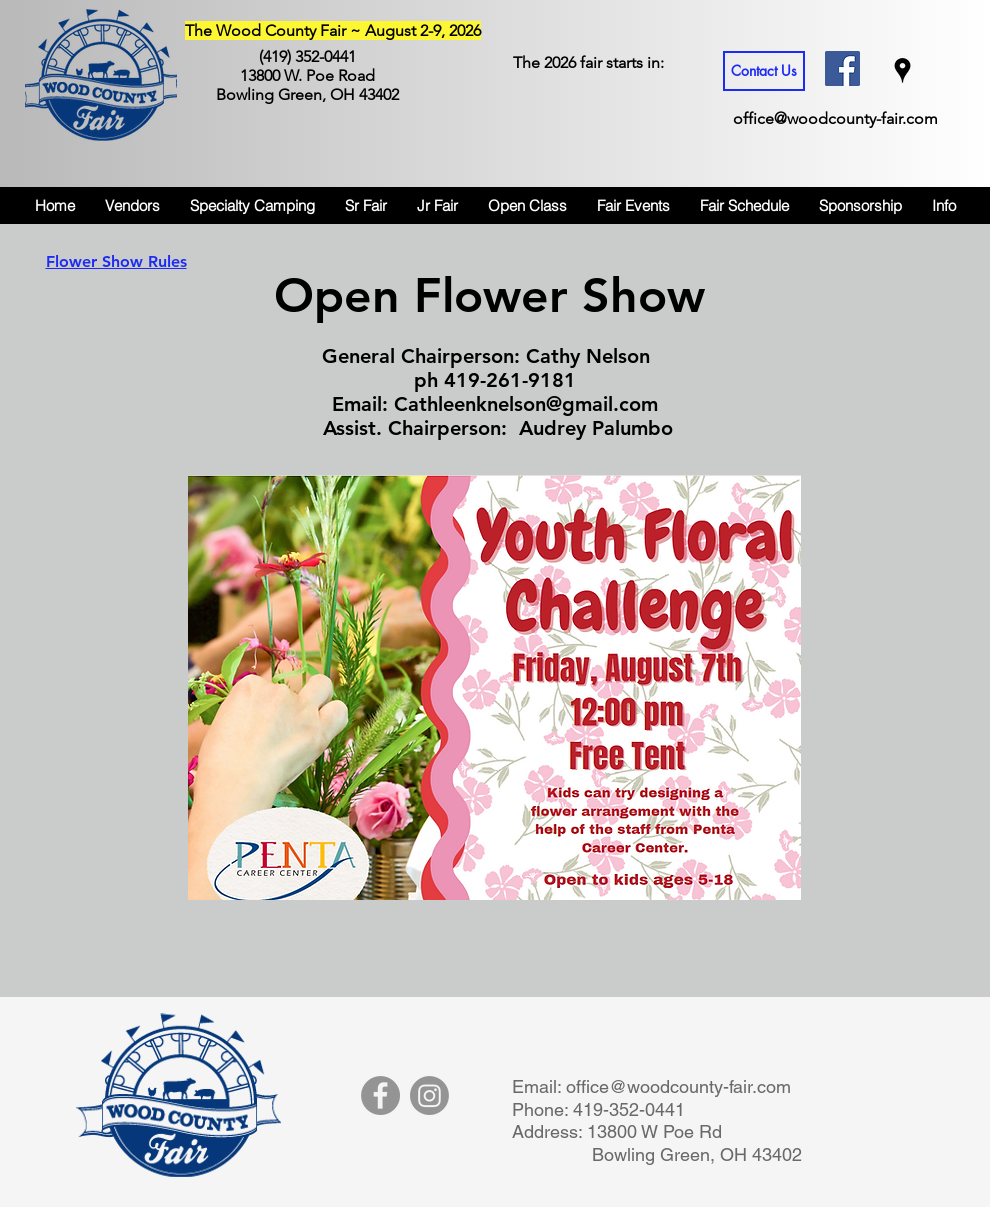 Image resolution: width=990 pixels, height=1207 pixels. Describe the element at coordinates (429, 1095) in the screenshot. I see `[Instagram]` at that location.